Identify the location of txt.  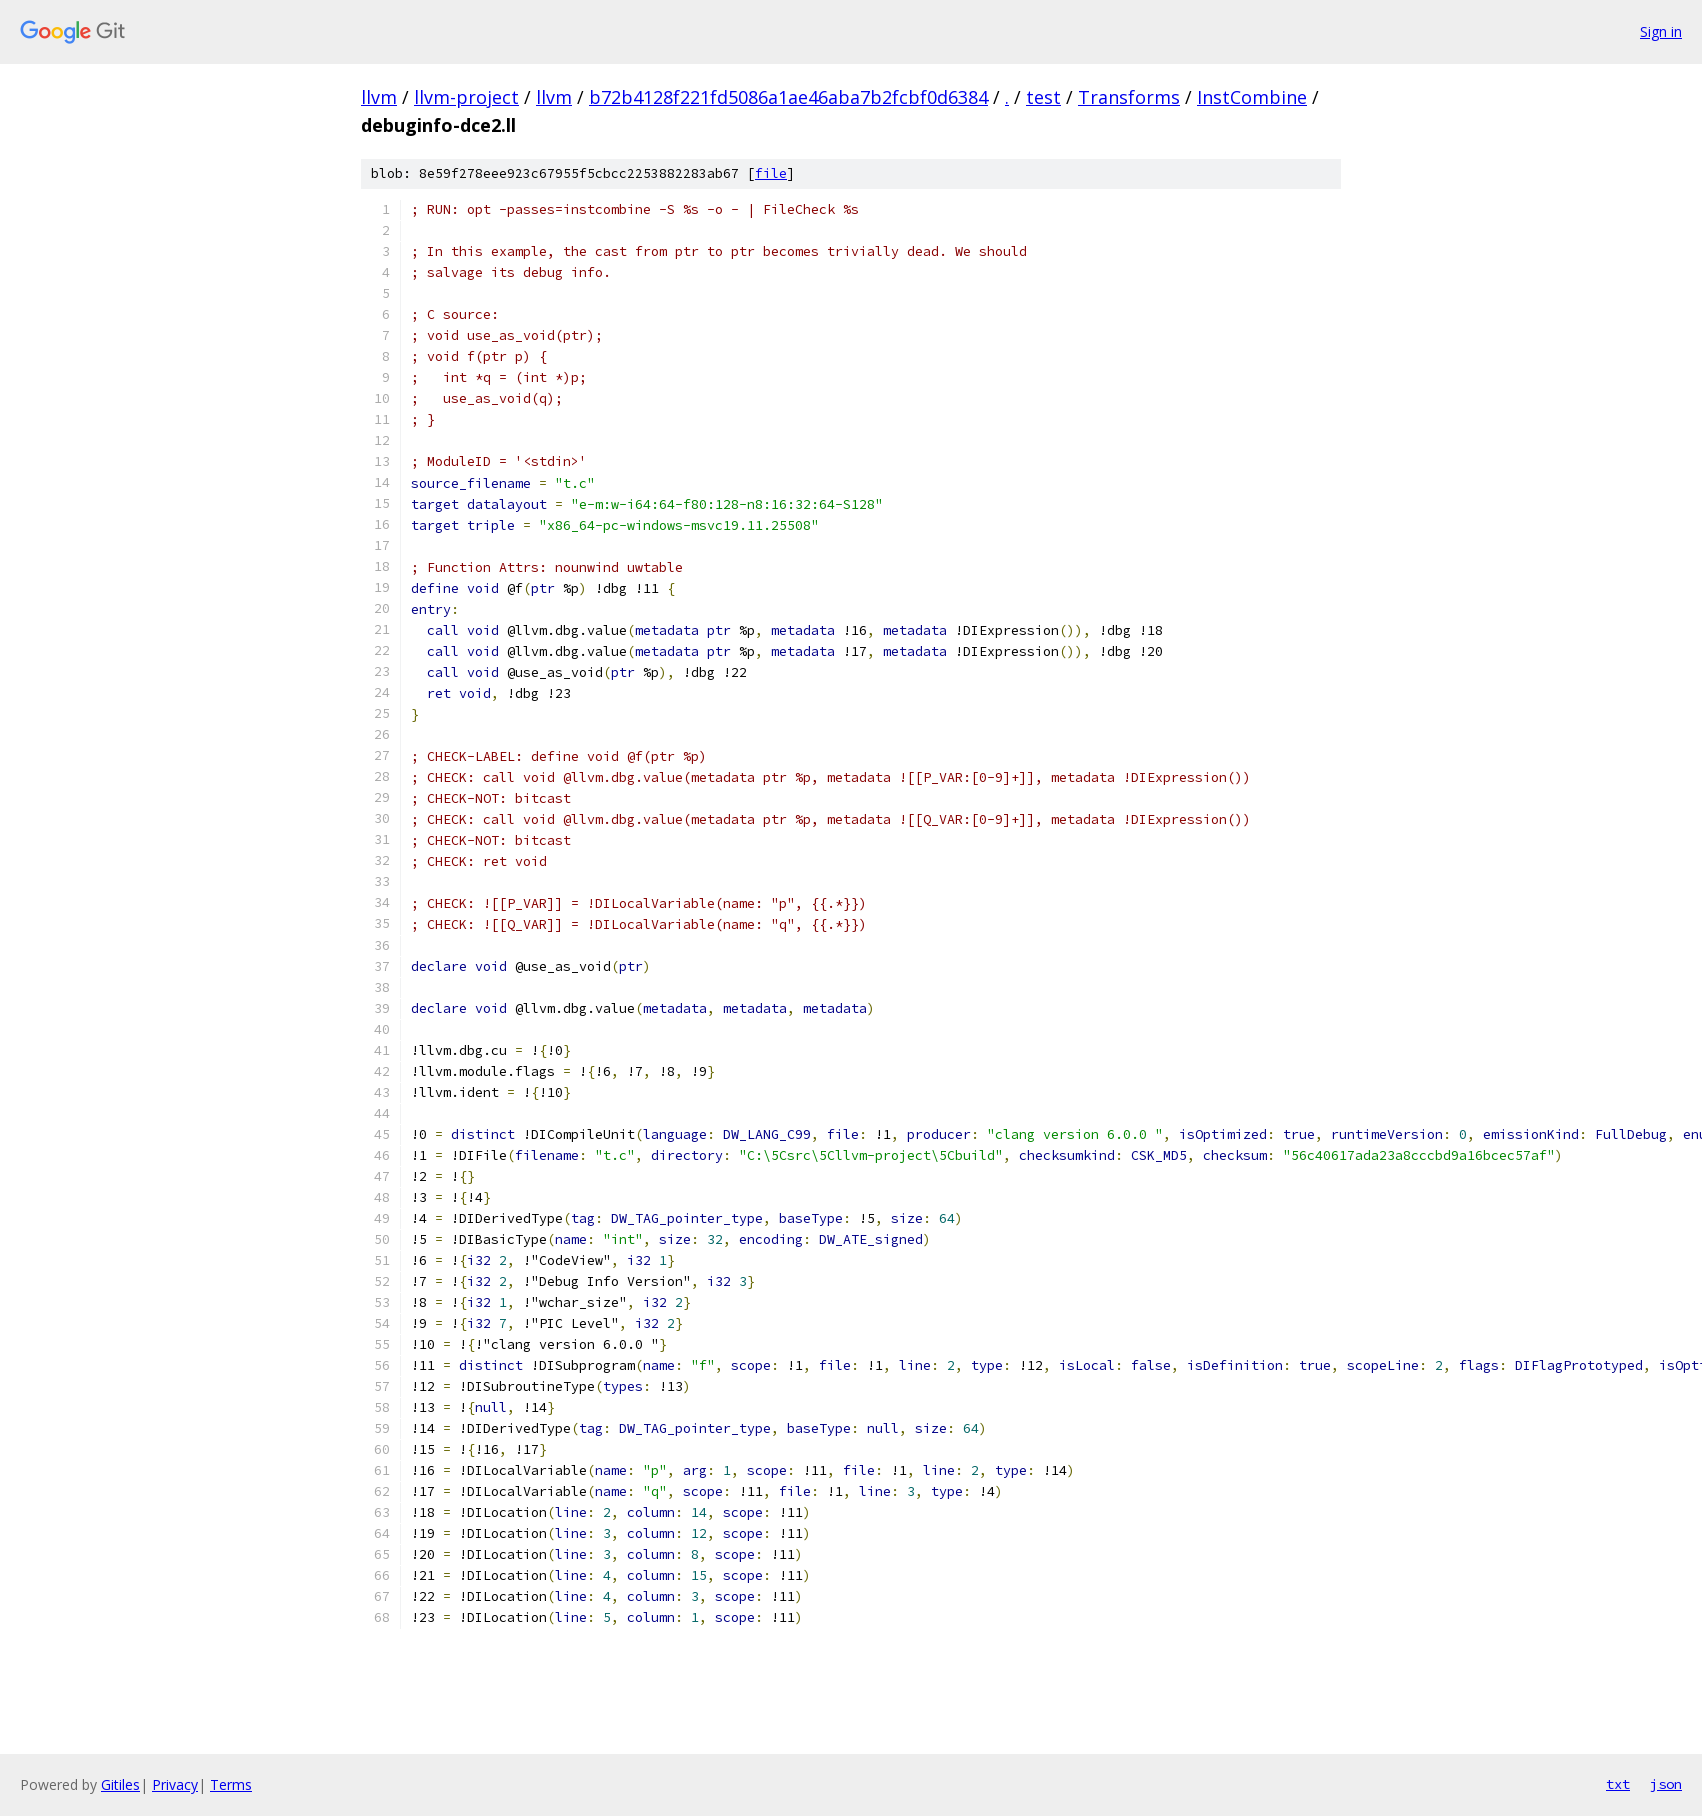
(1618, 1784).